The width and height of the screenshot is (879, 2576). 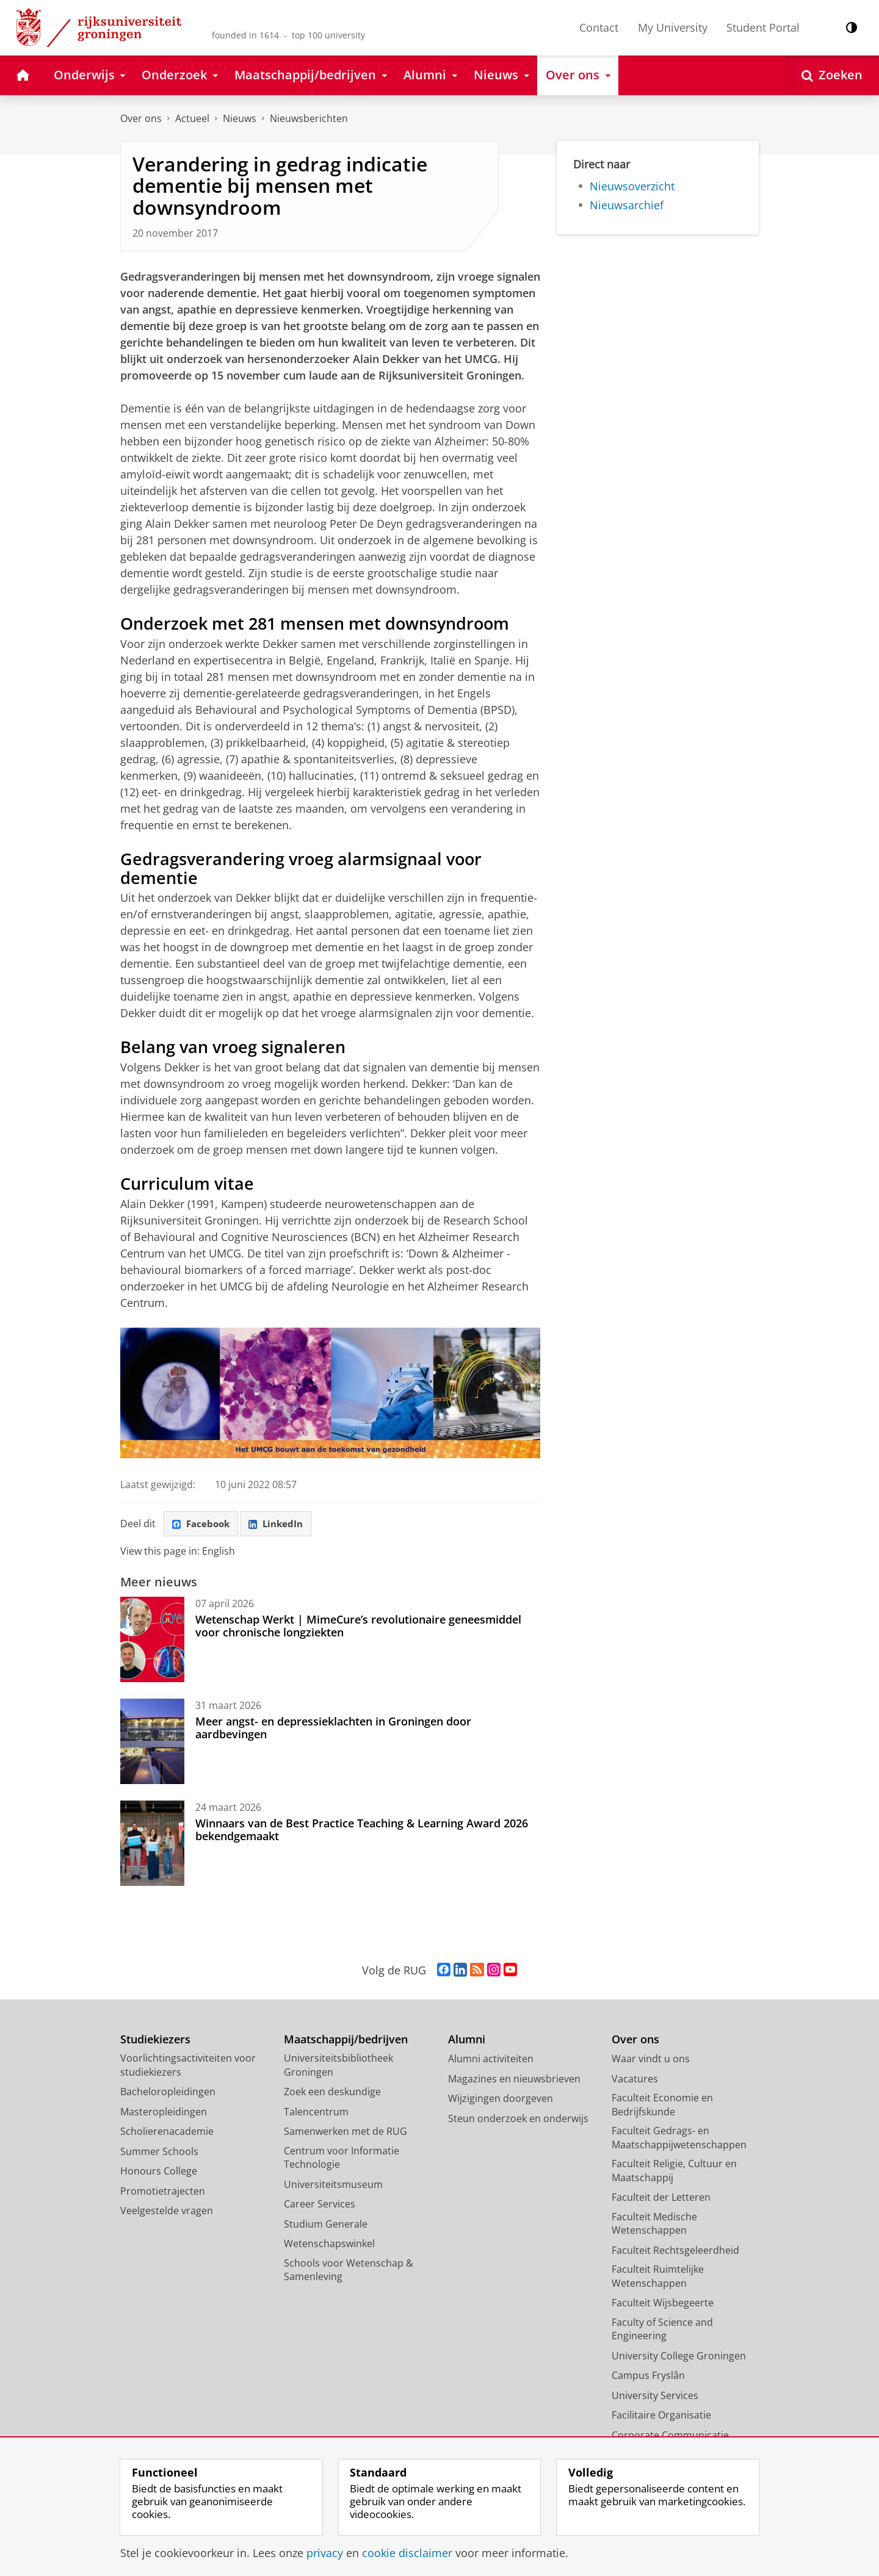 What do you see at coordinates (763, 27) in the screenshot?
I see `Student Portal` at bounding box center [763, 27].